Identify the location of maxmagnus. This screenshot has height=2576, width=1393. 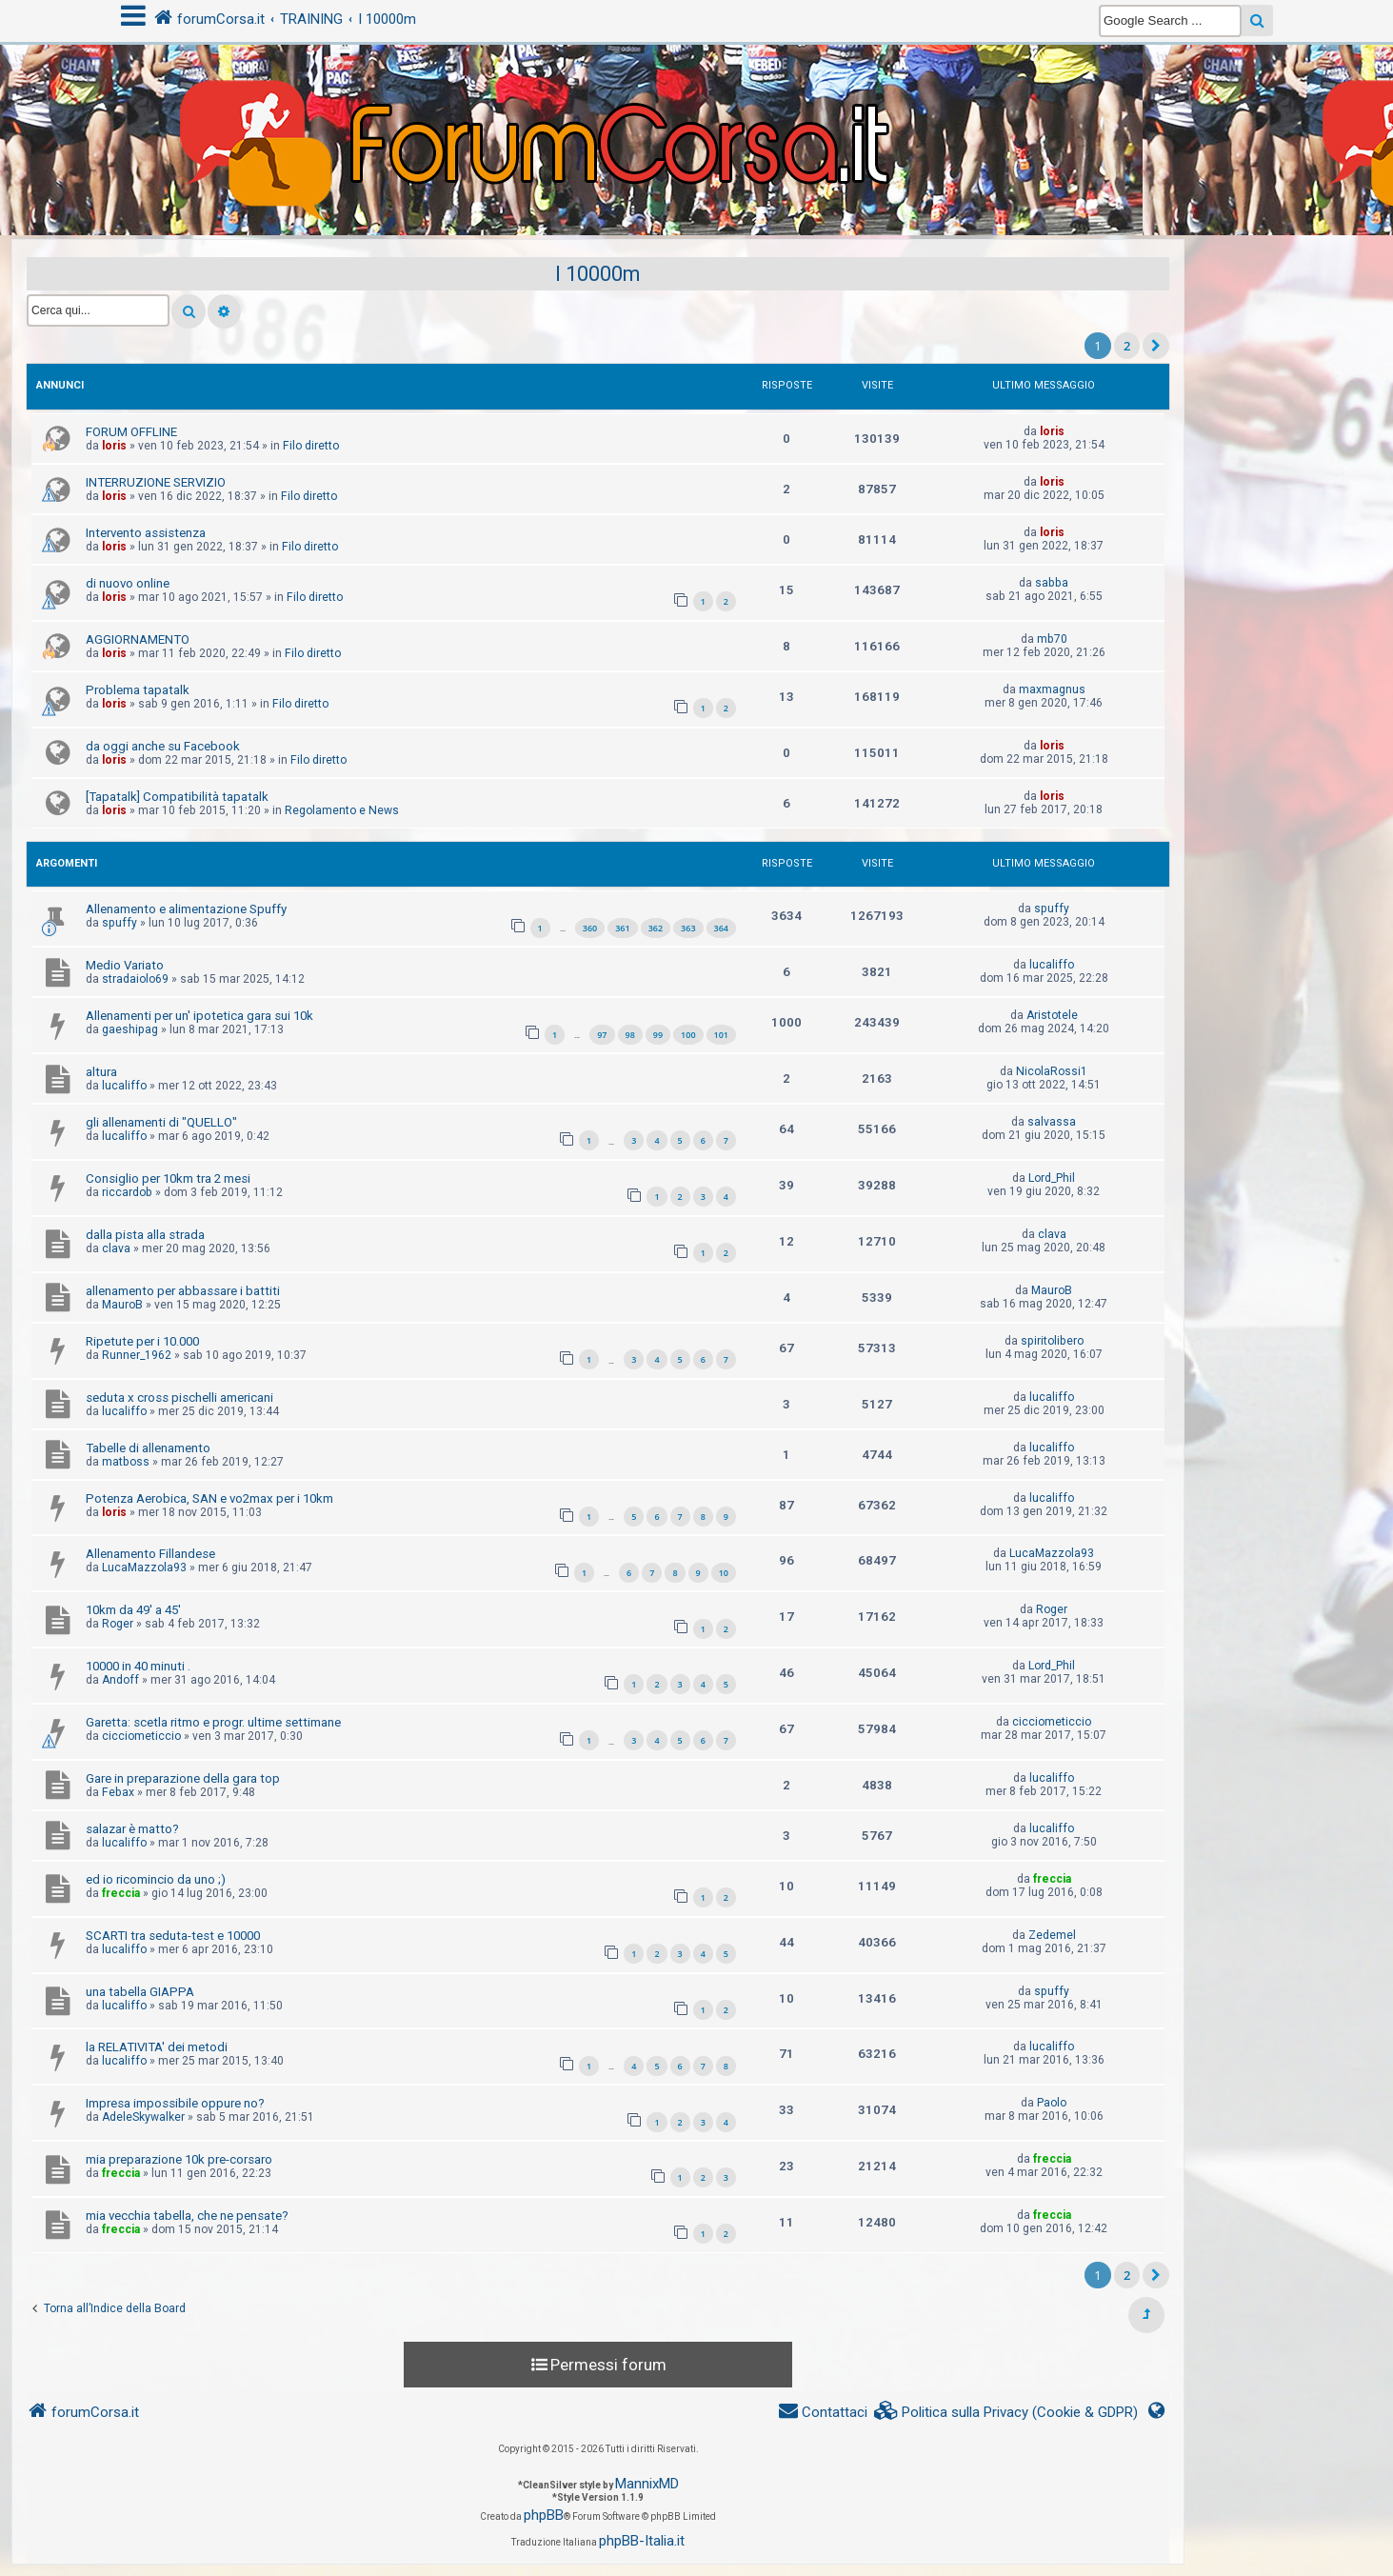
(1052, 689).